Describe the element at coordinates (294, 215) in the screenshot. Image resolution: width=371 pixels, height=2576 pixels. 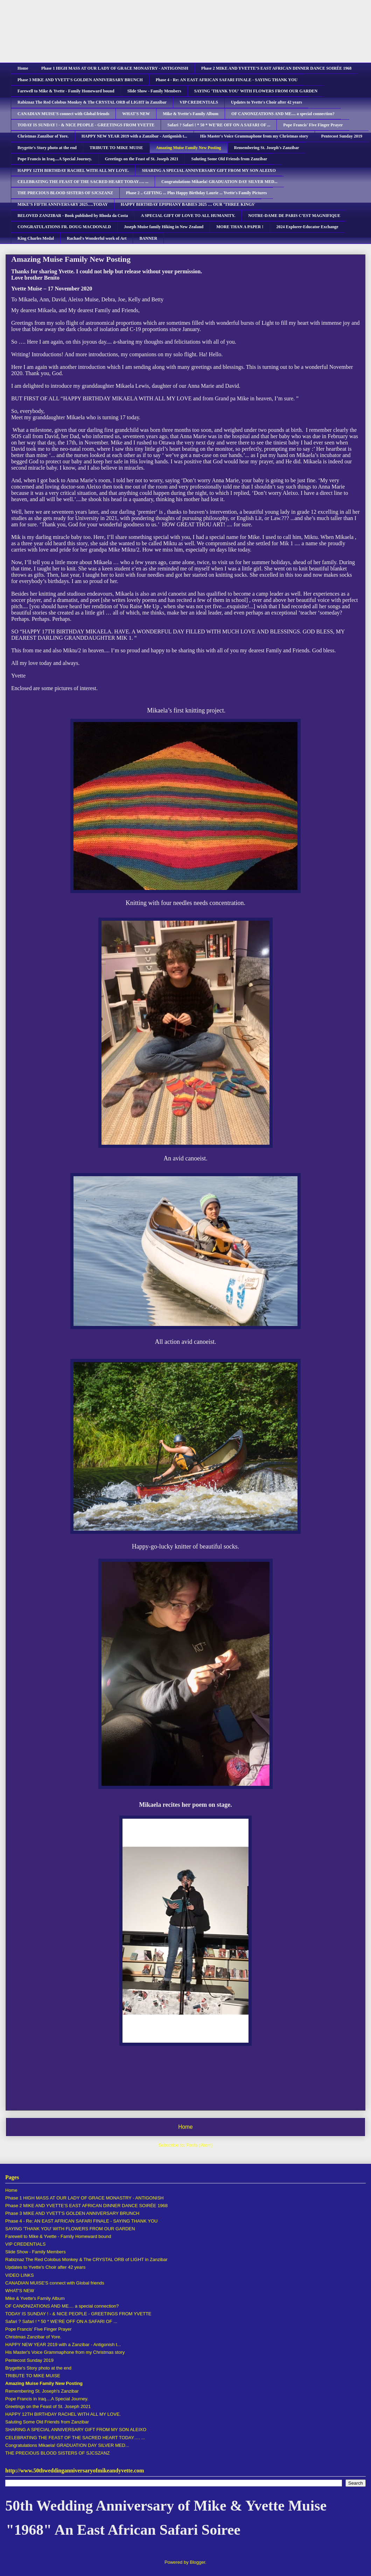
I see `NOTRE-DAME DE PARIS C’EST MAGNIFIQUE` at that location.